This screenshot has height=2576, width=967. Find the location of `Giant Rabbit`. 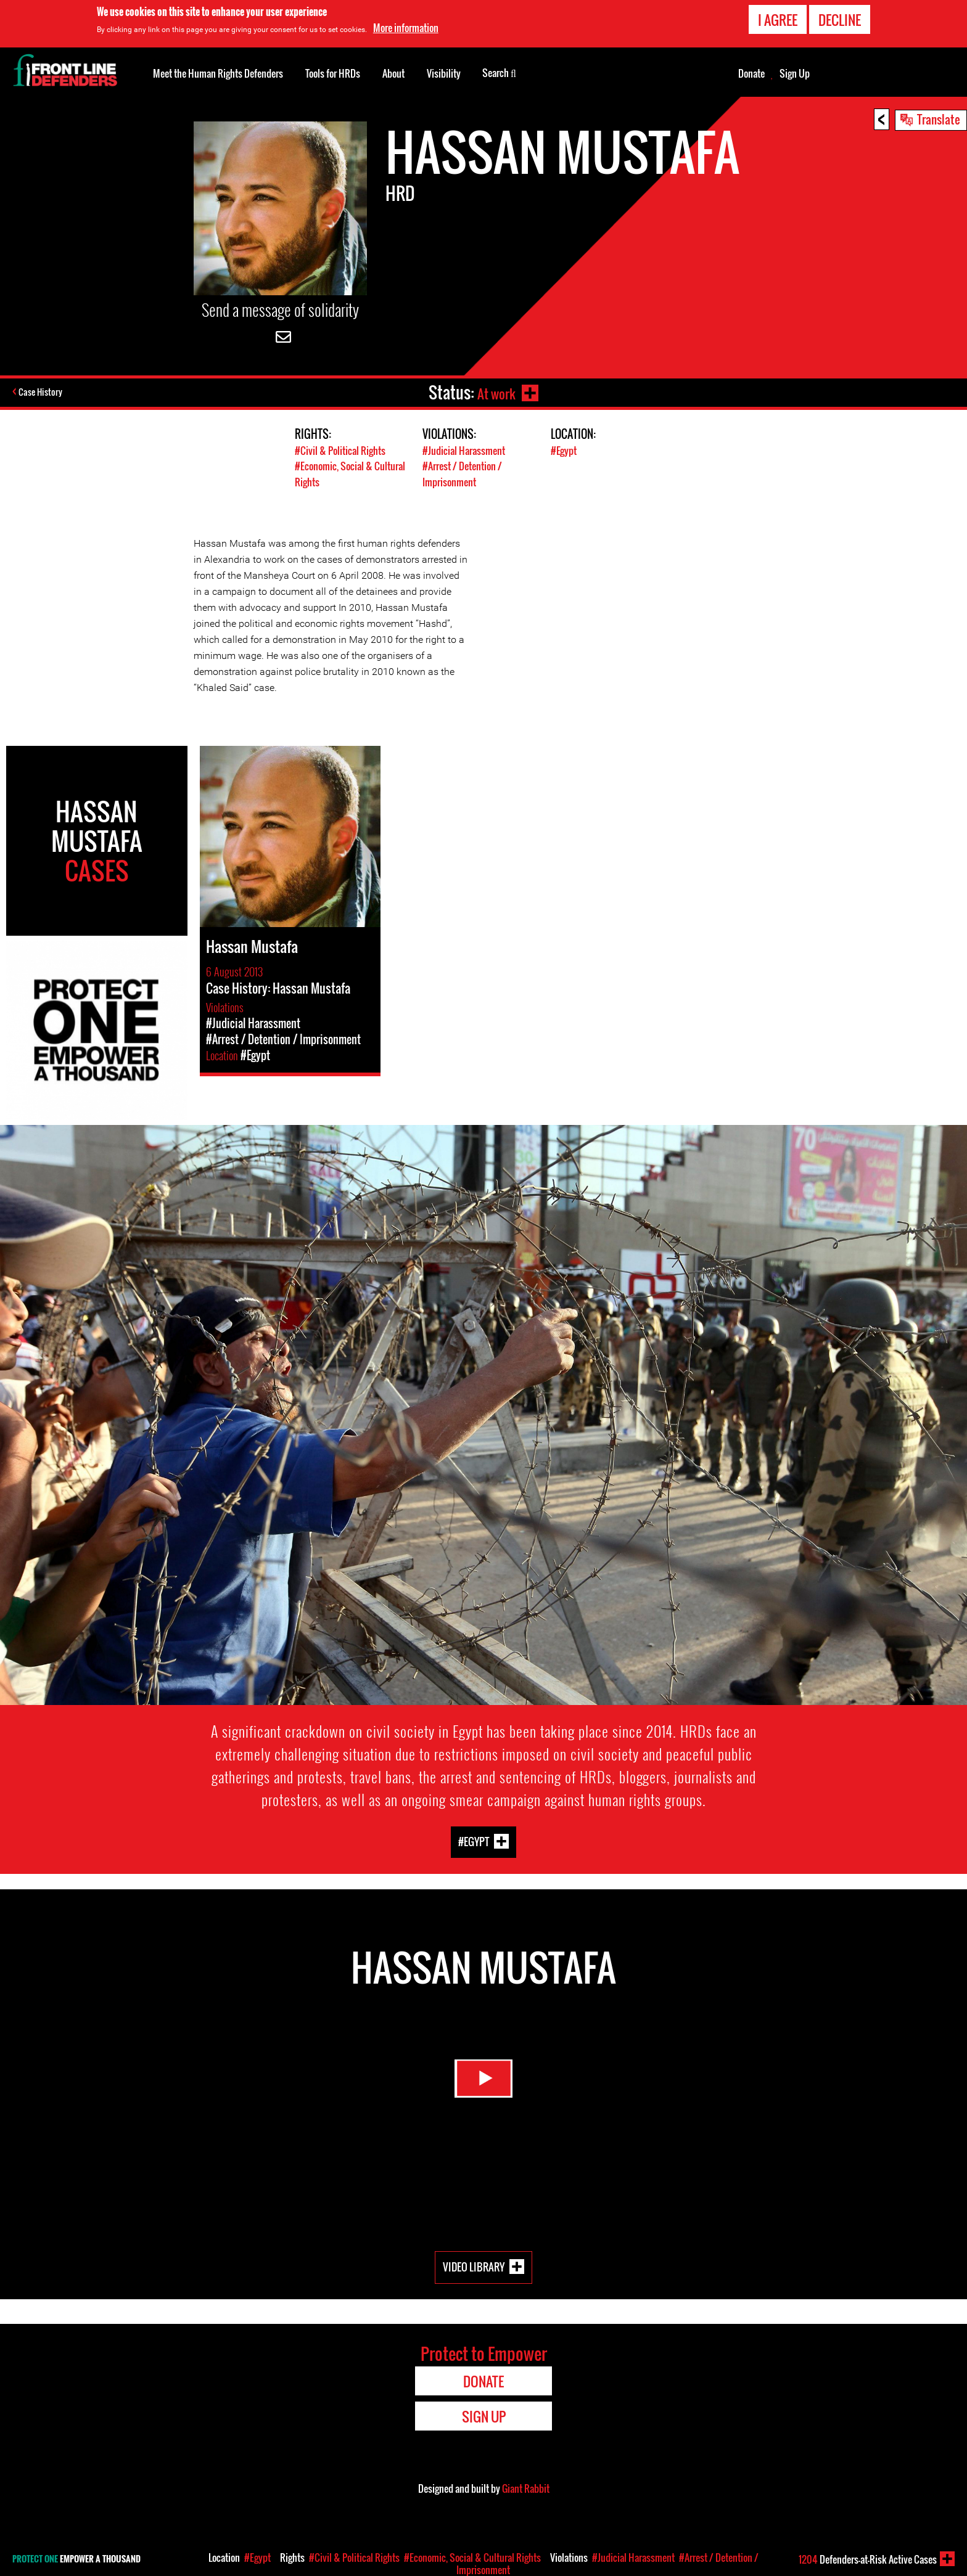

Giant Rabbit is located at coordinates (525, 2487).